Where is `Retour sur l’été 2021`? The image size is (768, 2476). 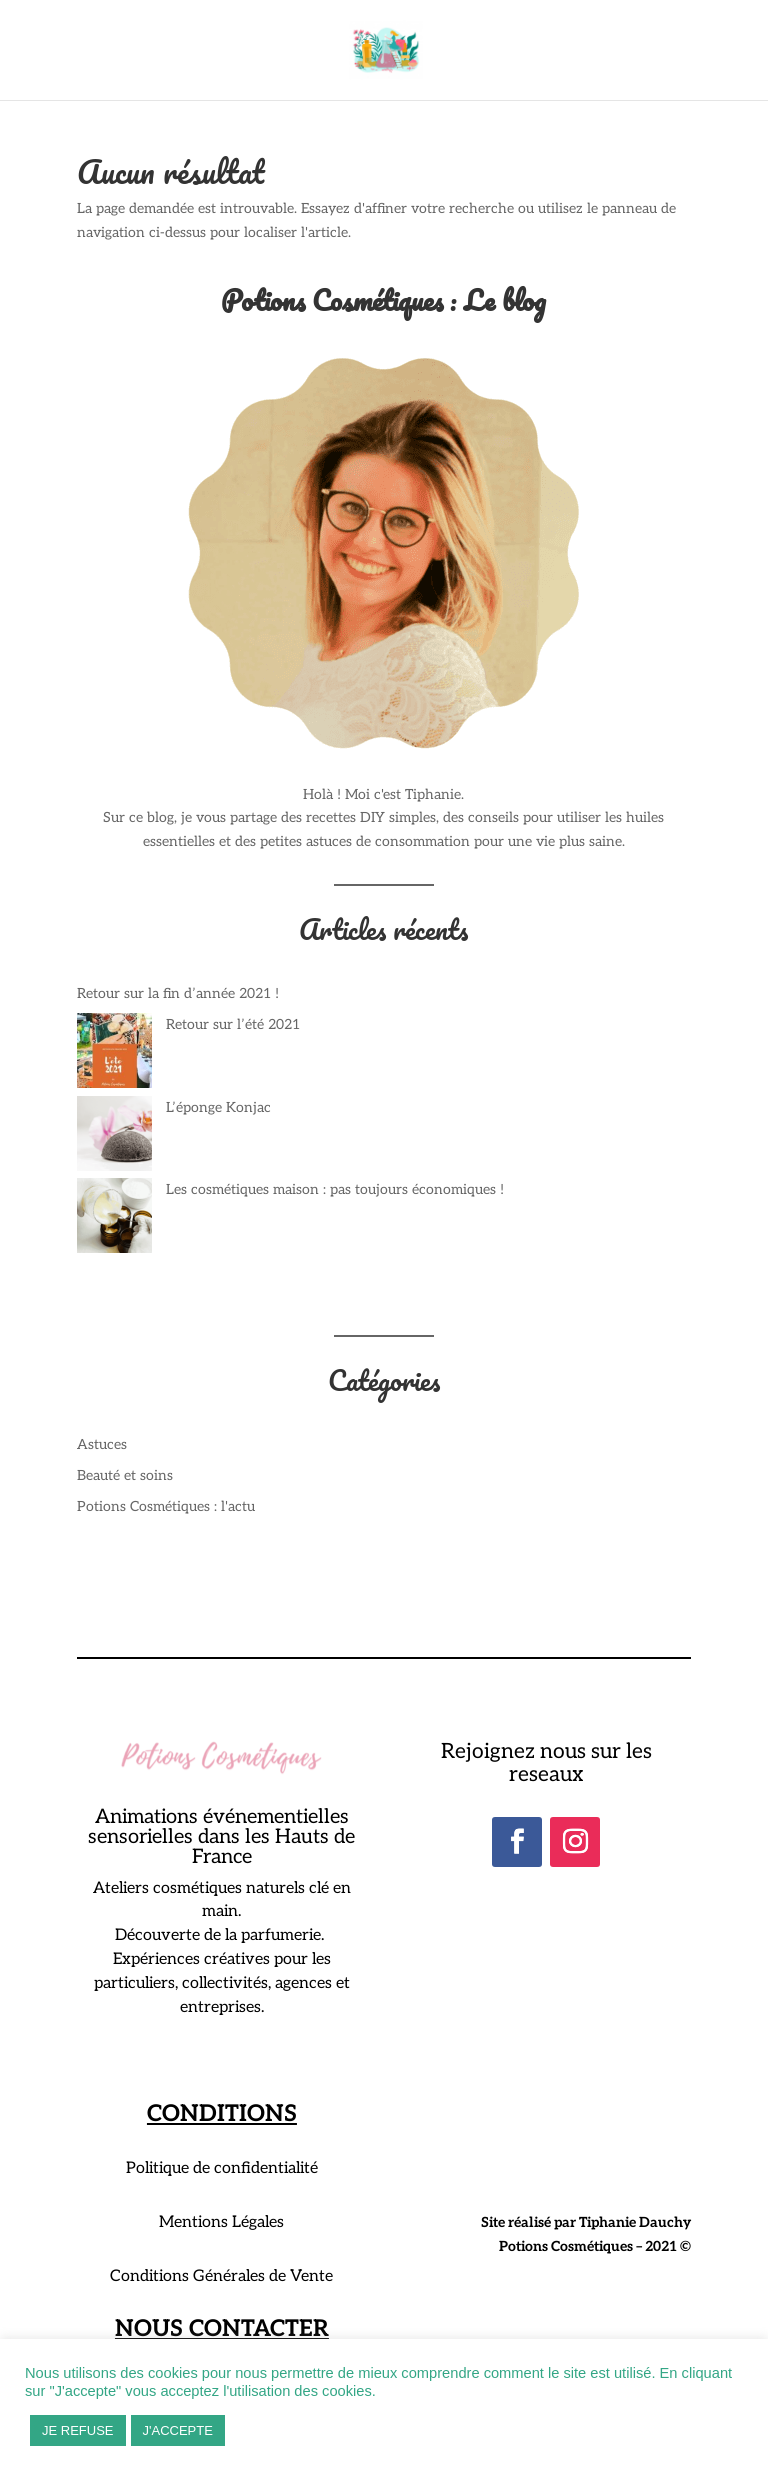 Retour sur l’été 2021 is located at coordinates (233, 1024).